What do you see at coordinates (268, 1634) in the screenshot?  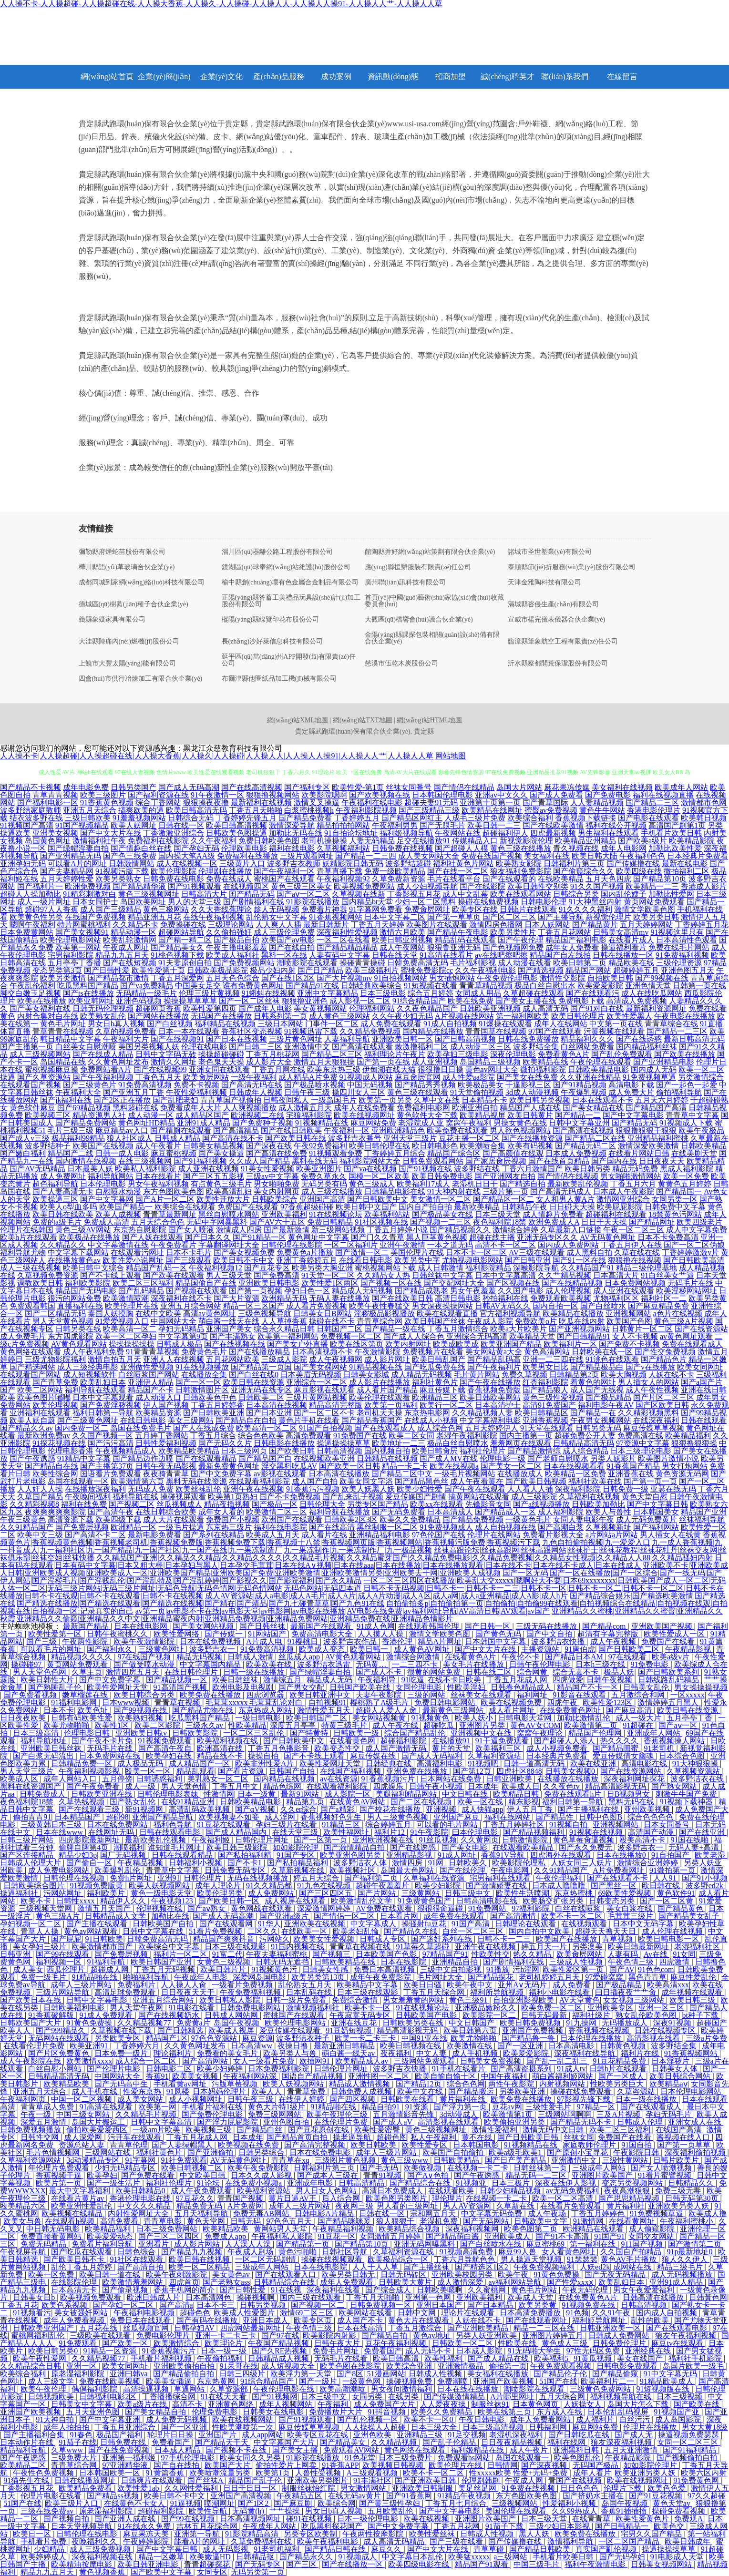 I see `91网站国产` at bounding box center [268, 1634].